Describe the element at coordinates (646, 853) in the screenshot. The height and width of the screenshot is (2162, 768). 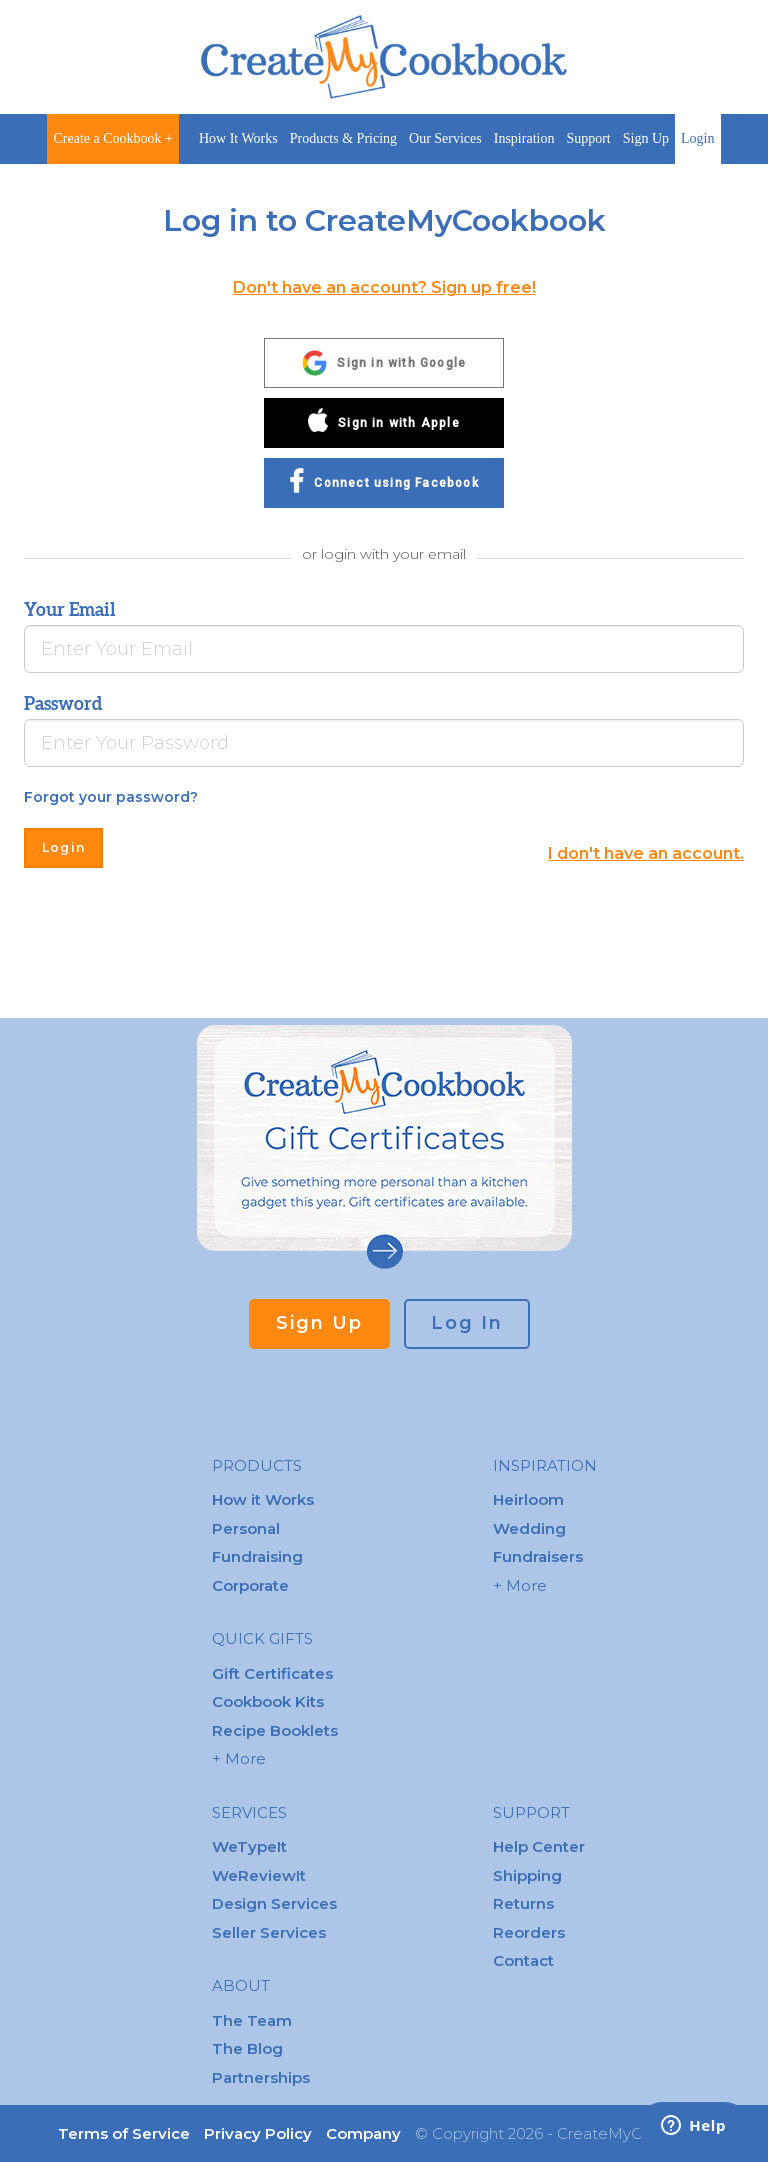
I see `I don't have an account.` at that location.